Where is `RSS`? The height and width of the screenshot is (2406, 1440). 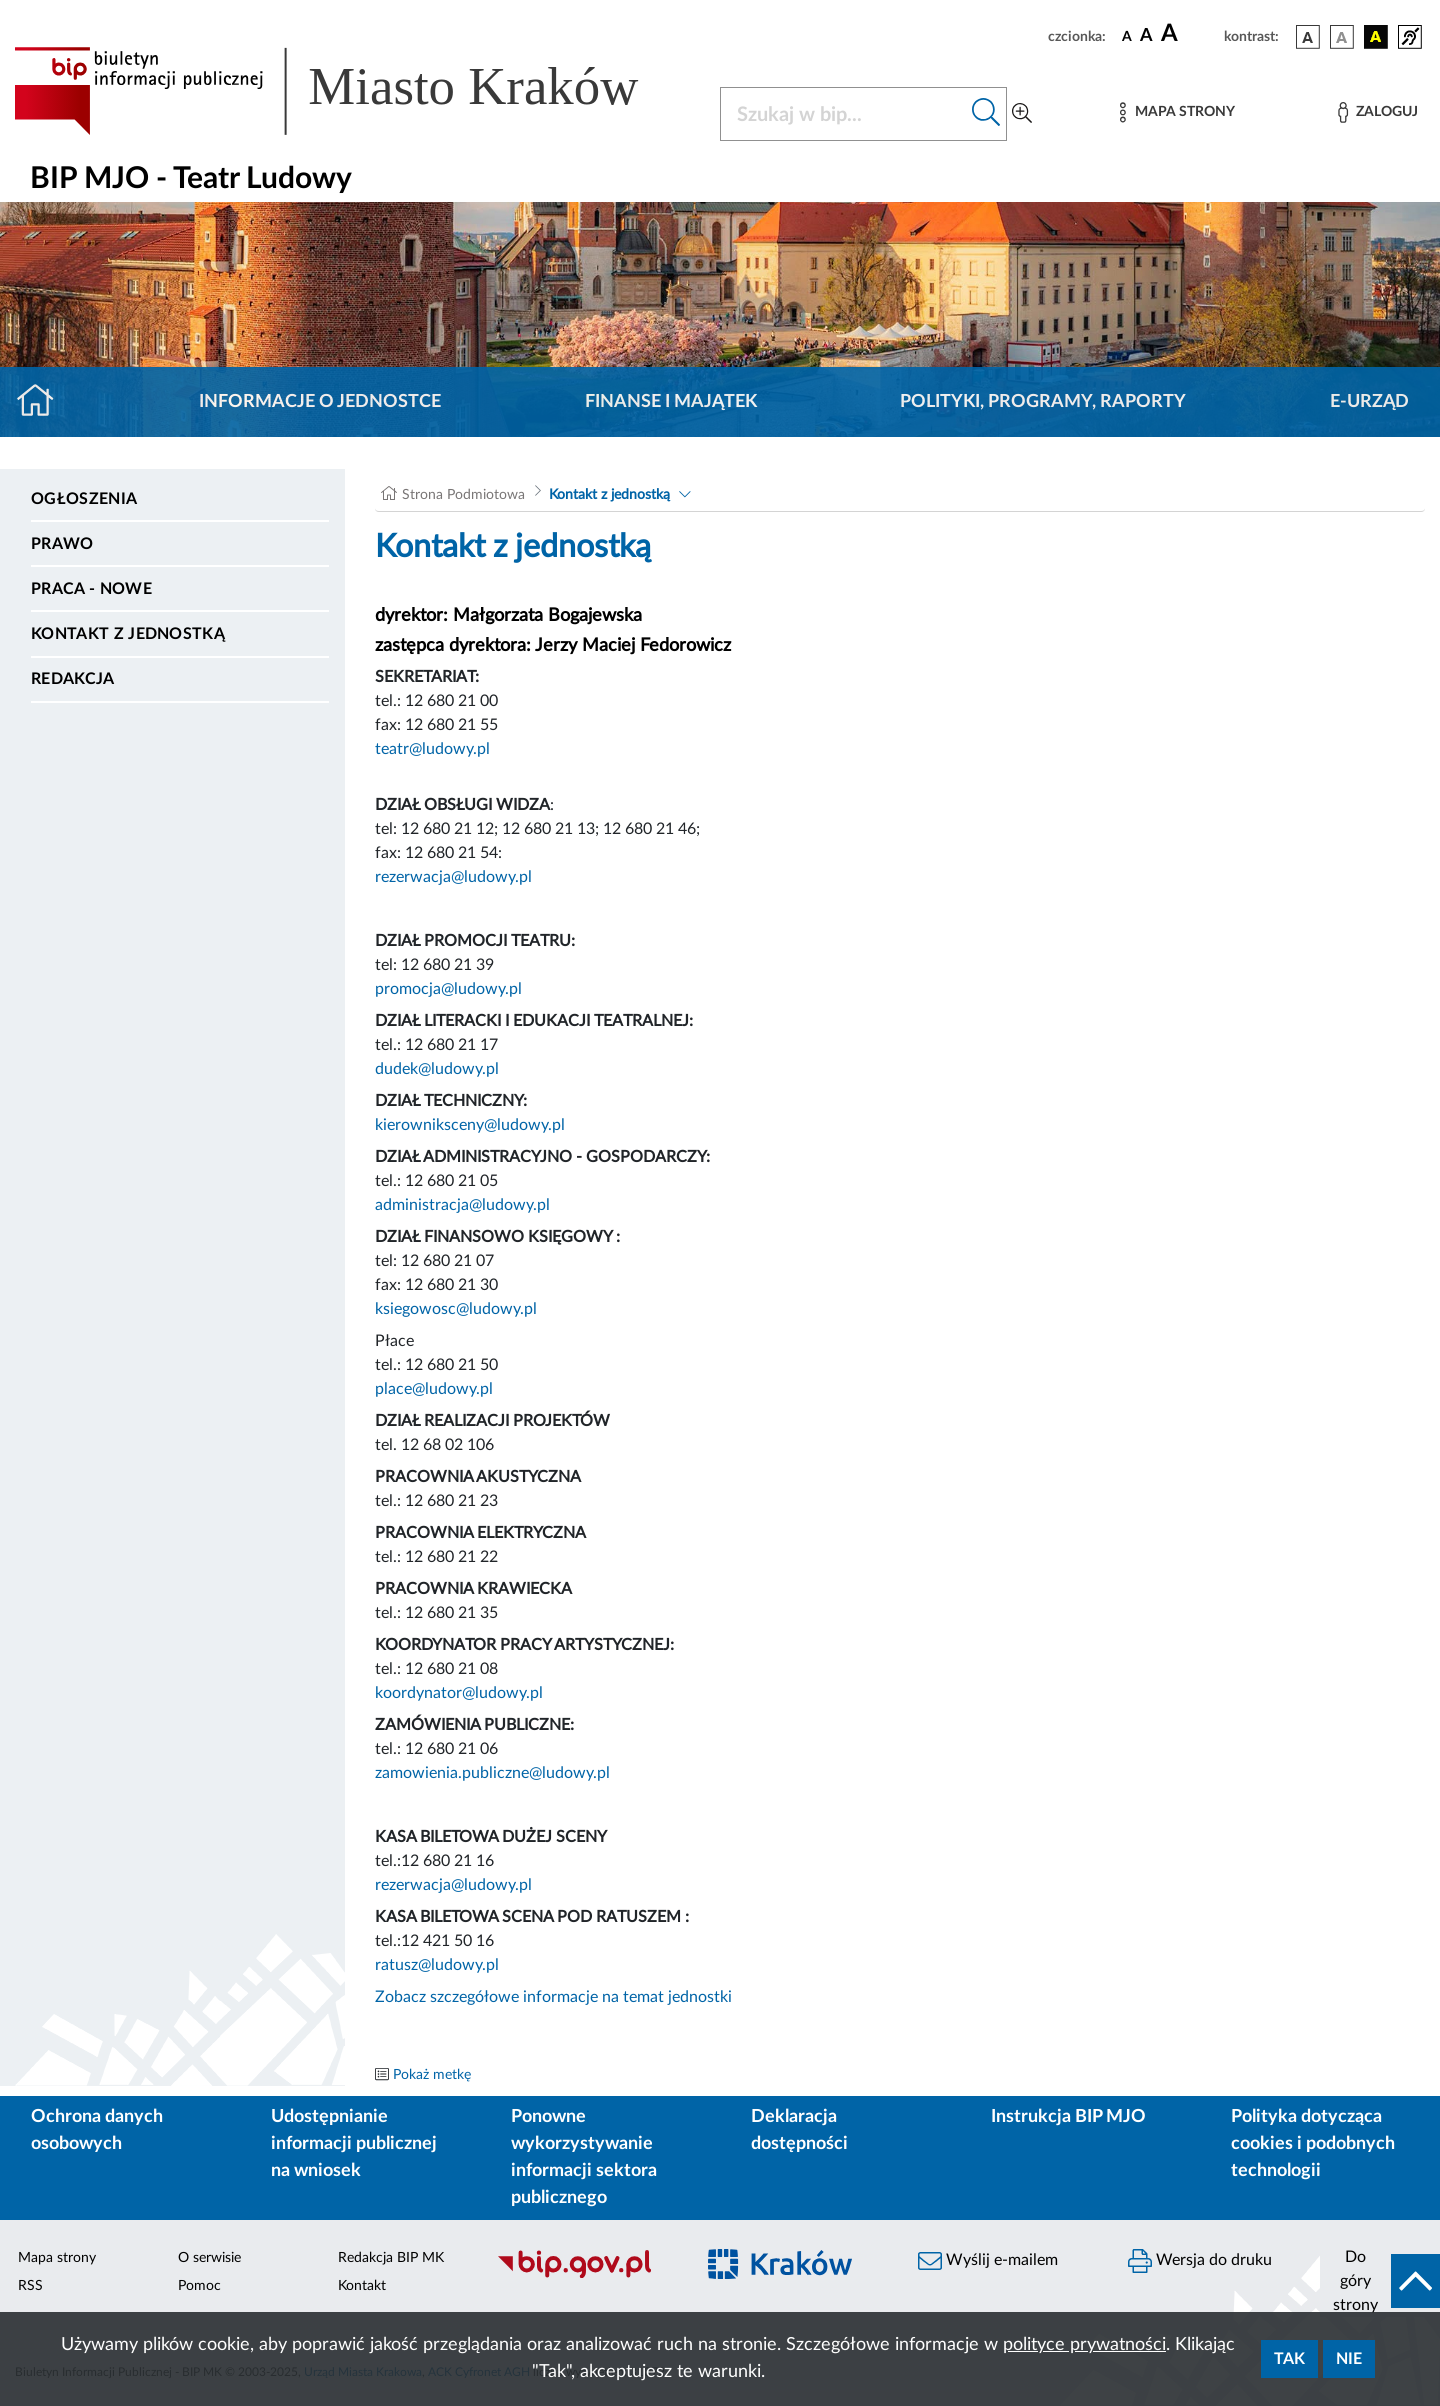 RSS is located at coordinates (30, 2286).